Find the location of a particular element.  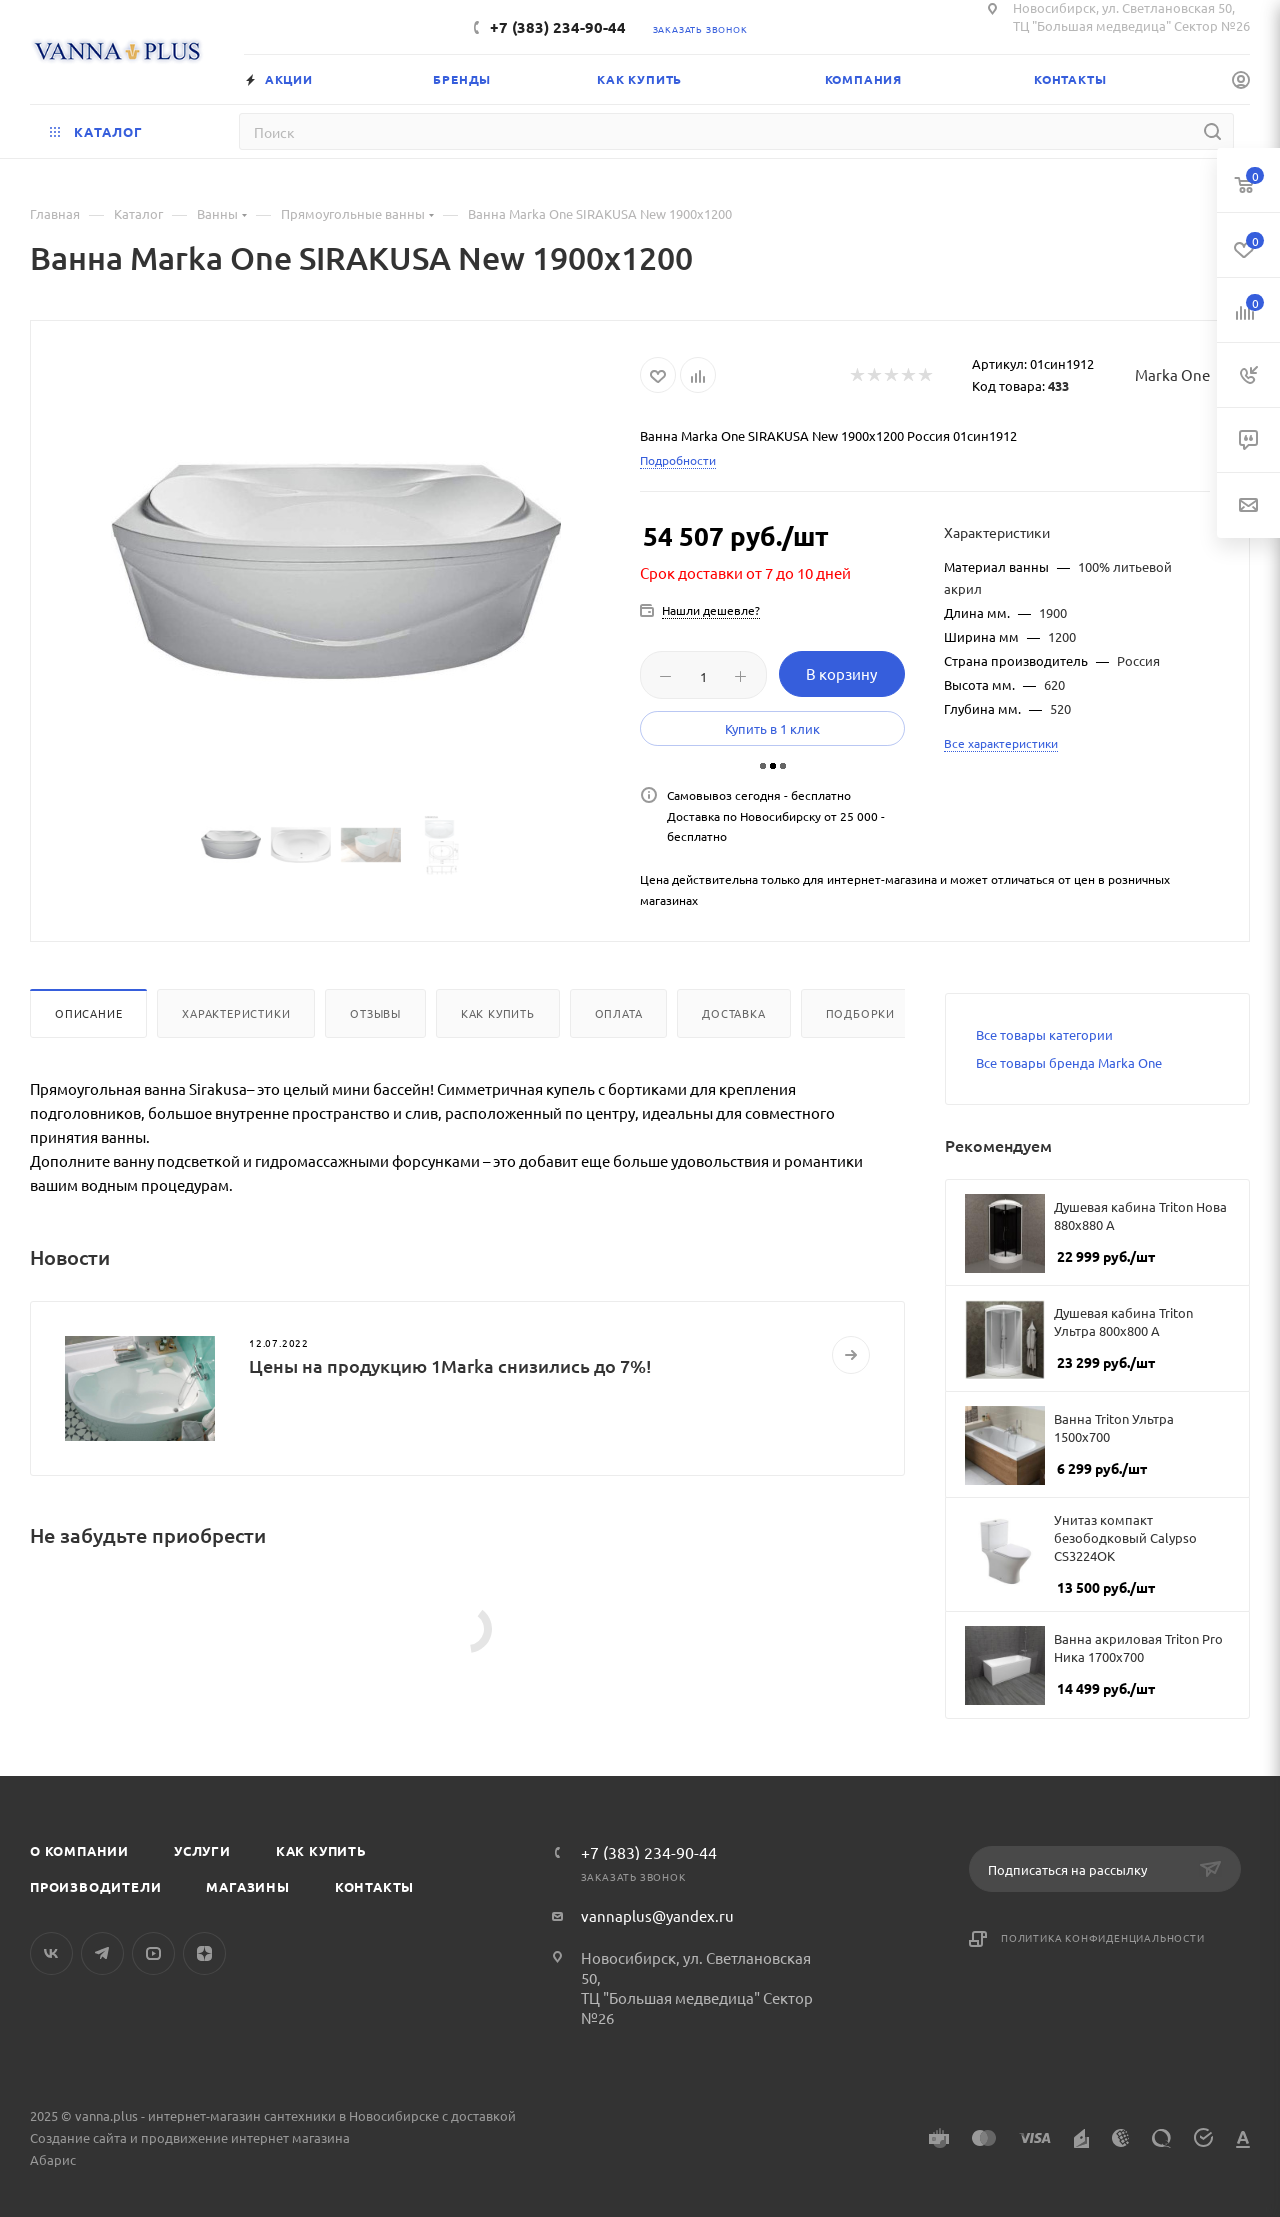

Доставка is located at coordinates (733, 1013).